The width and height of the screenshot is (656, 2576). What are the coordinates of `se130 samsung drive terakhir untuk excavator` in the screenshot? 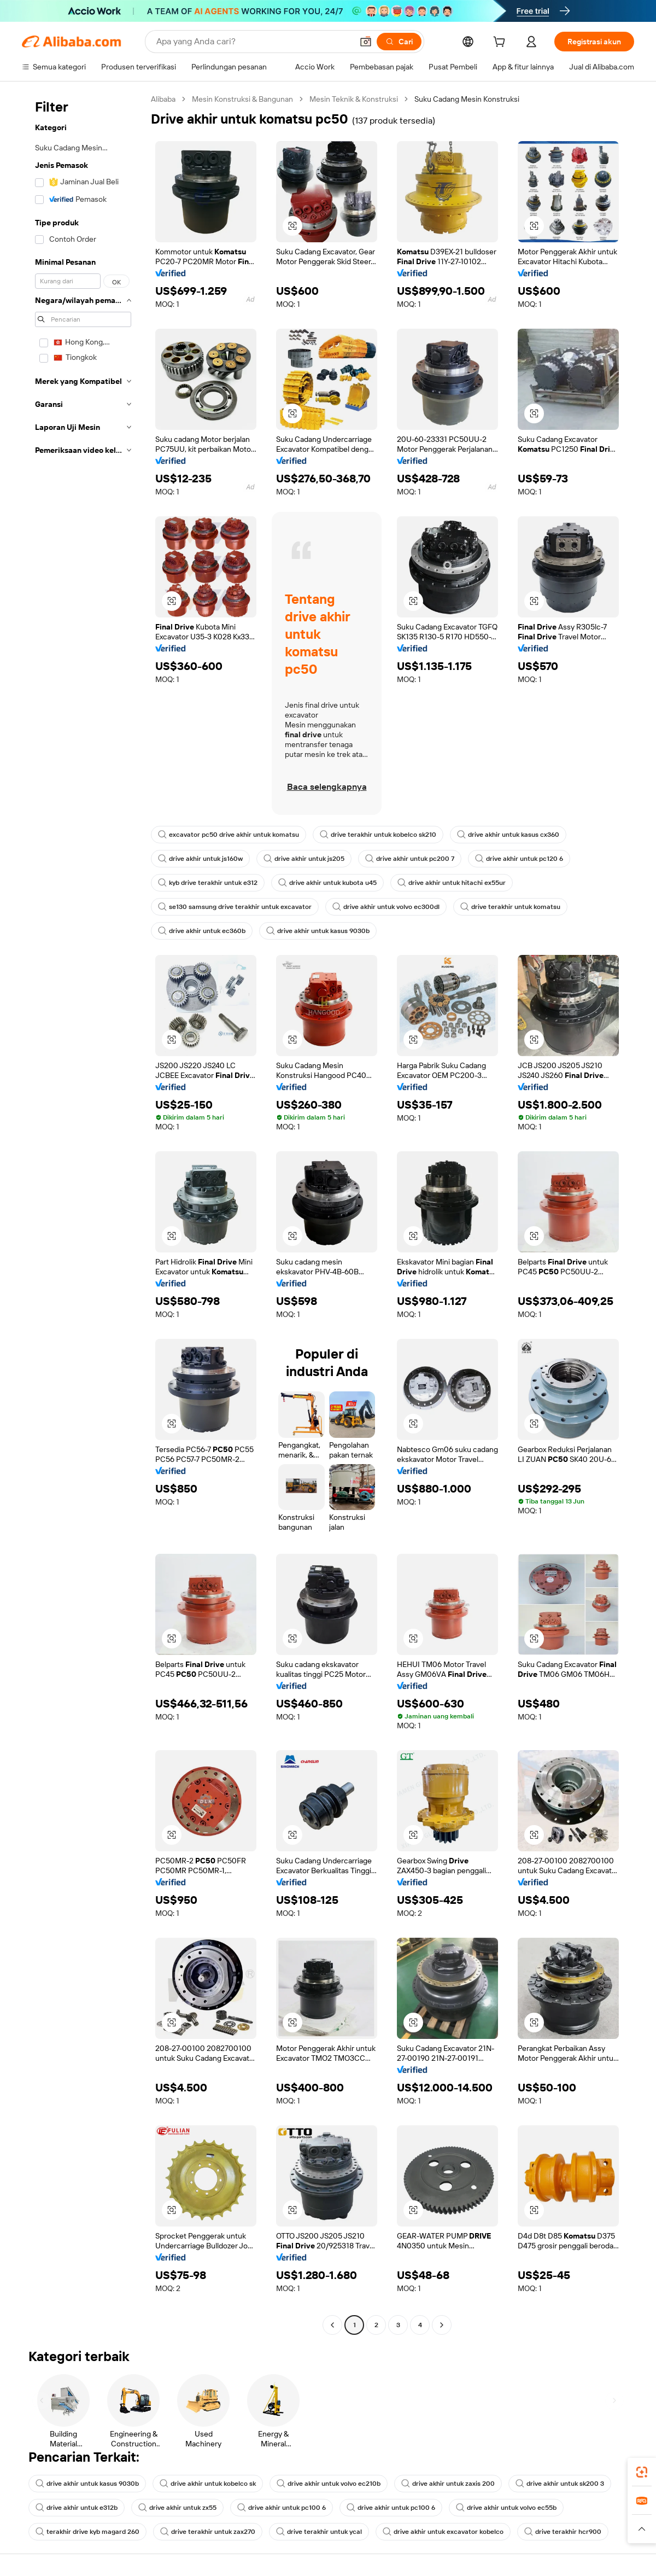 It's located at (235, 906).